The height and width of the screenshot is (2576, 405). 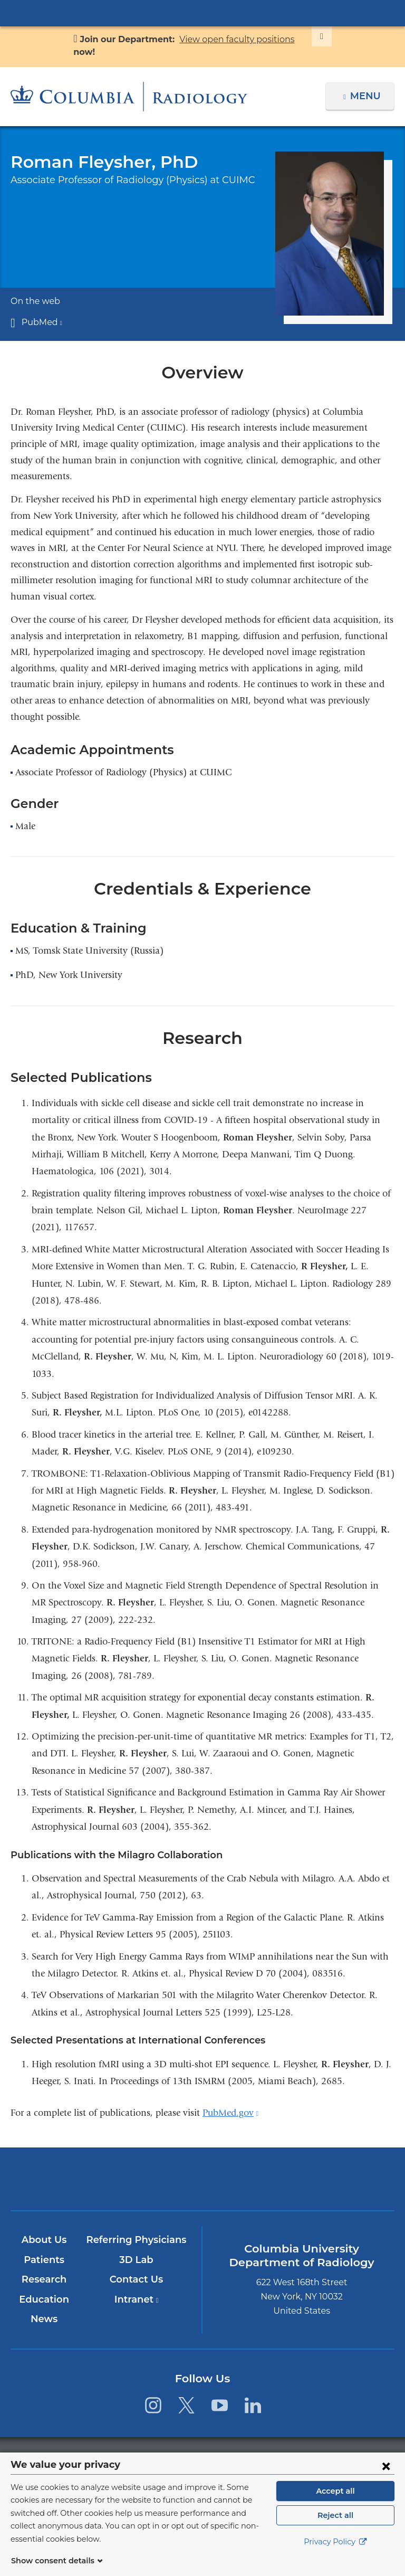 What do you see at coordinates (335, 2503) in the screenshot?
I see `Accept all` at bounding box center [335, 2503].